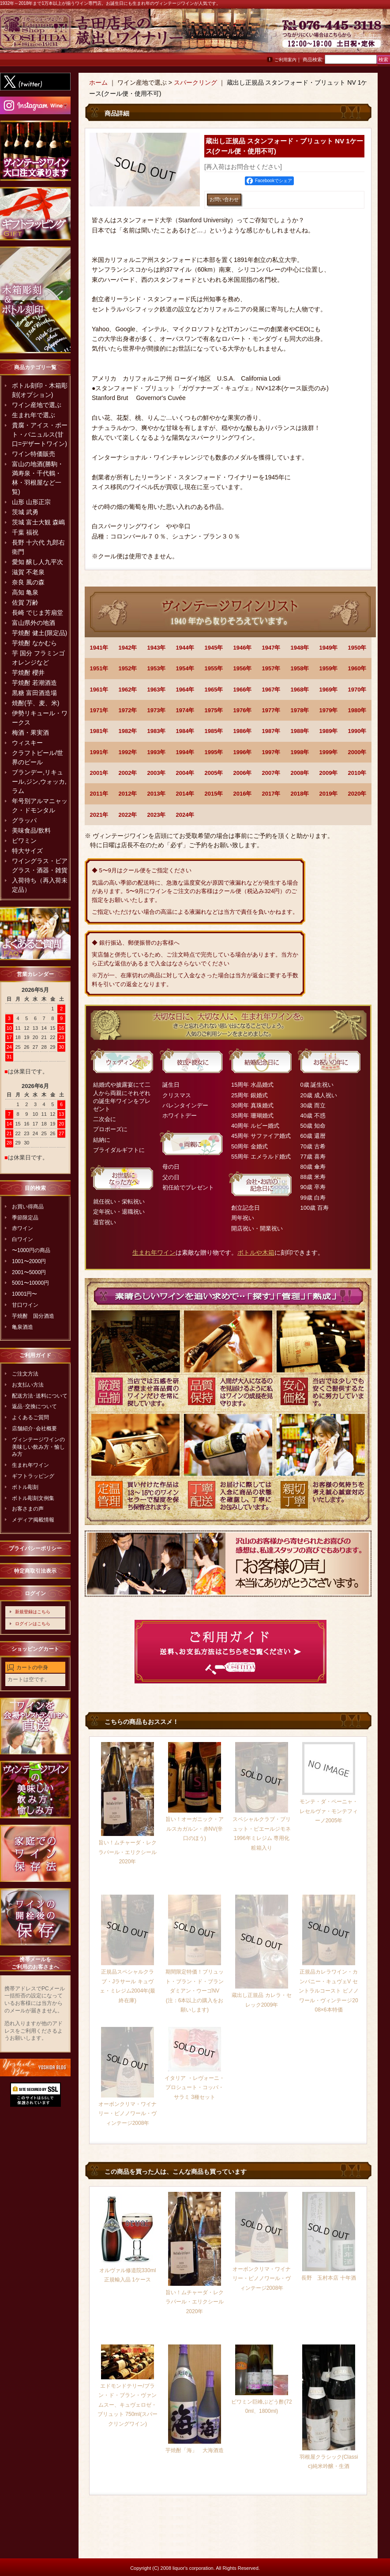  What do you see at coordinates (33, 1316) in the screenshot?
I see `芋焼酎 国分酒造` at bounding box center [33, 1316].